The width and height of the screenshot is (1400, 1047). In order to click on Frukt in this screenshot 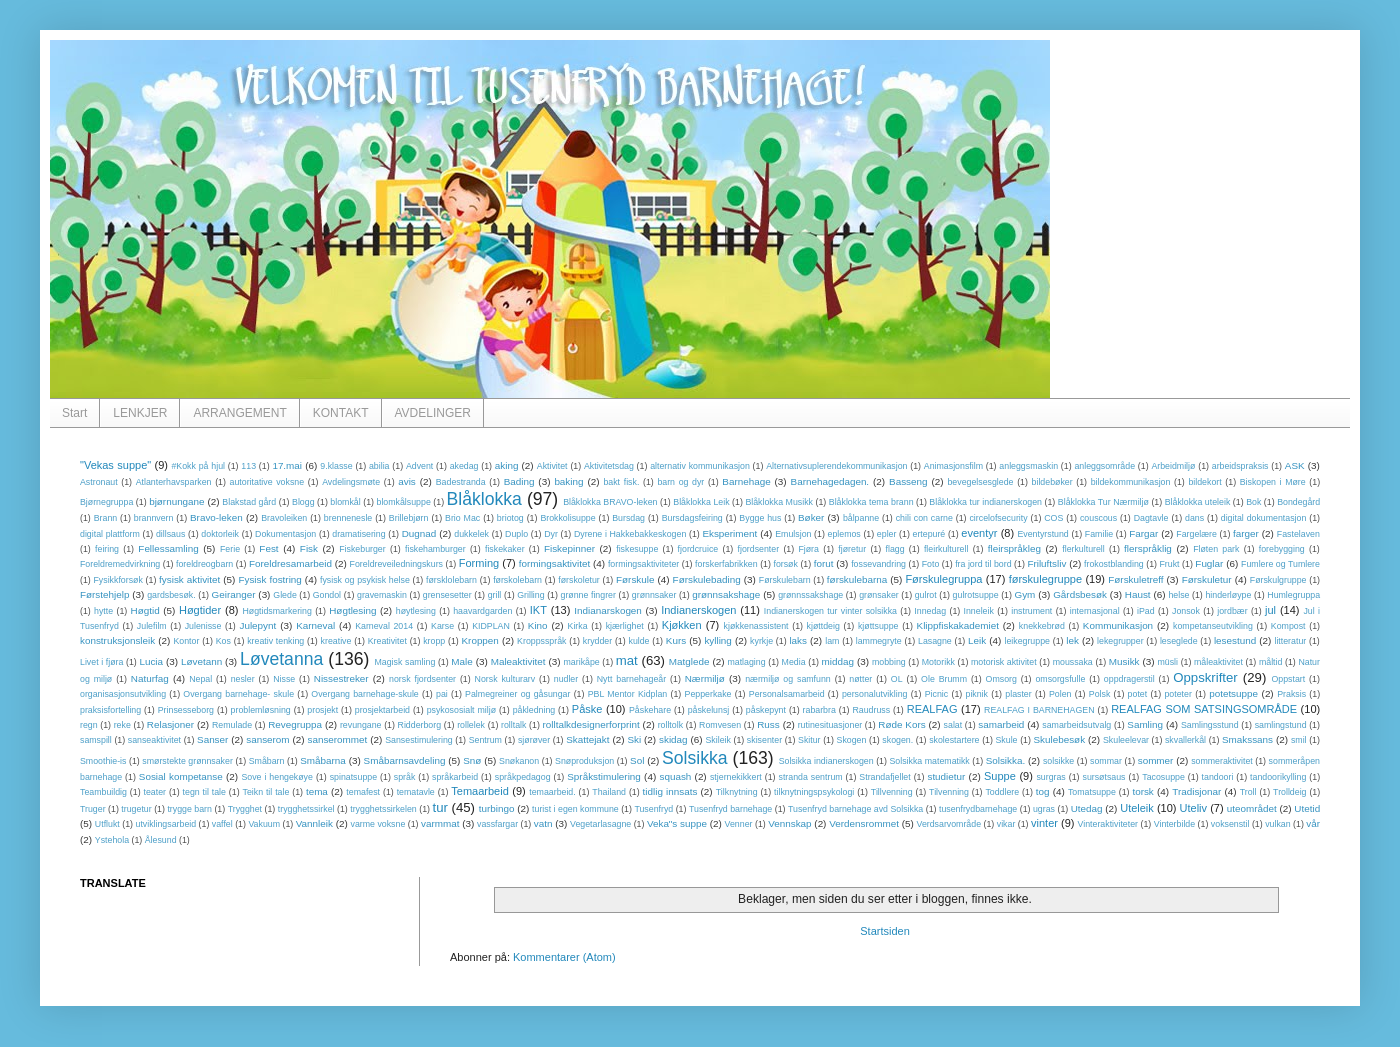, I will do `click(1170, 564)`.